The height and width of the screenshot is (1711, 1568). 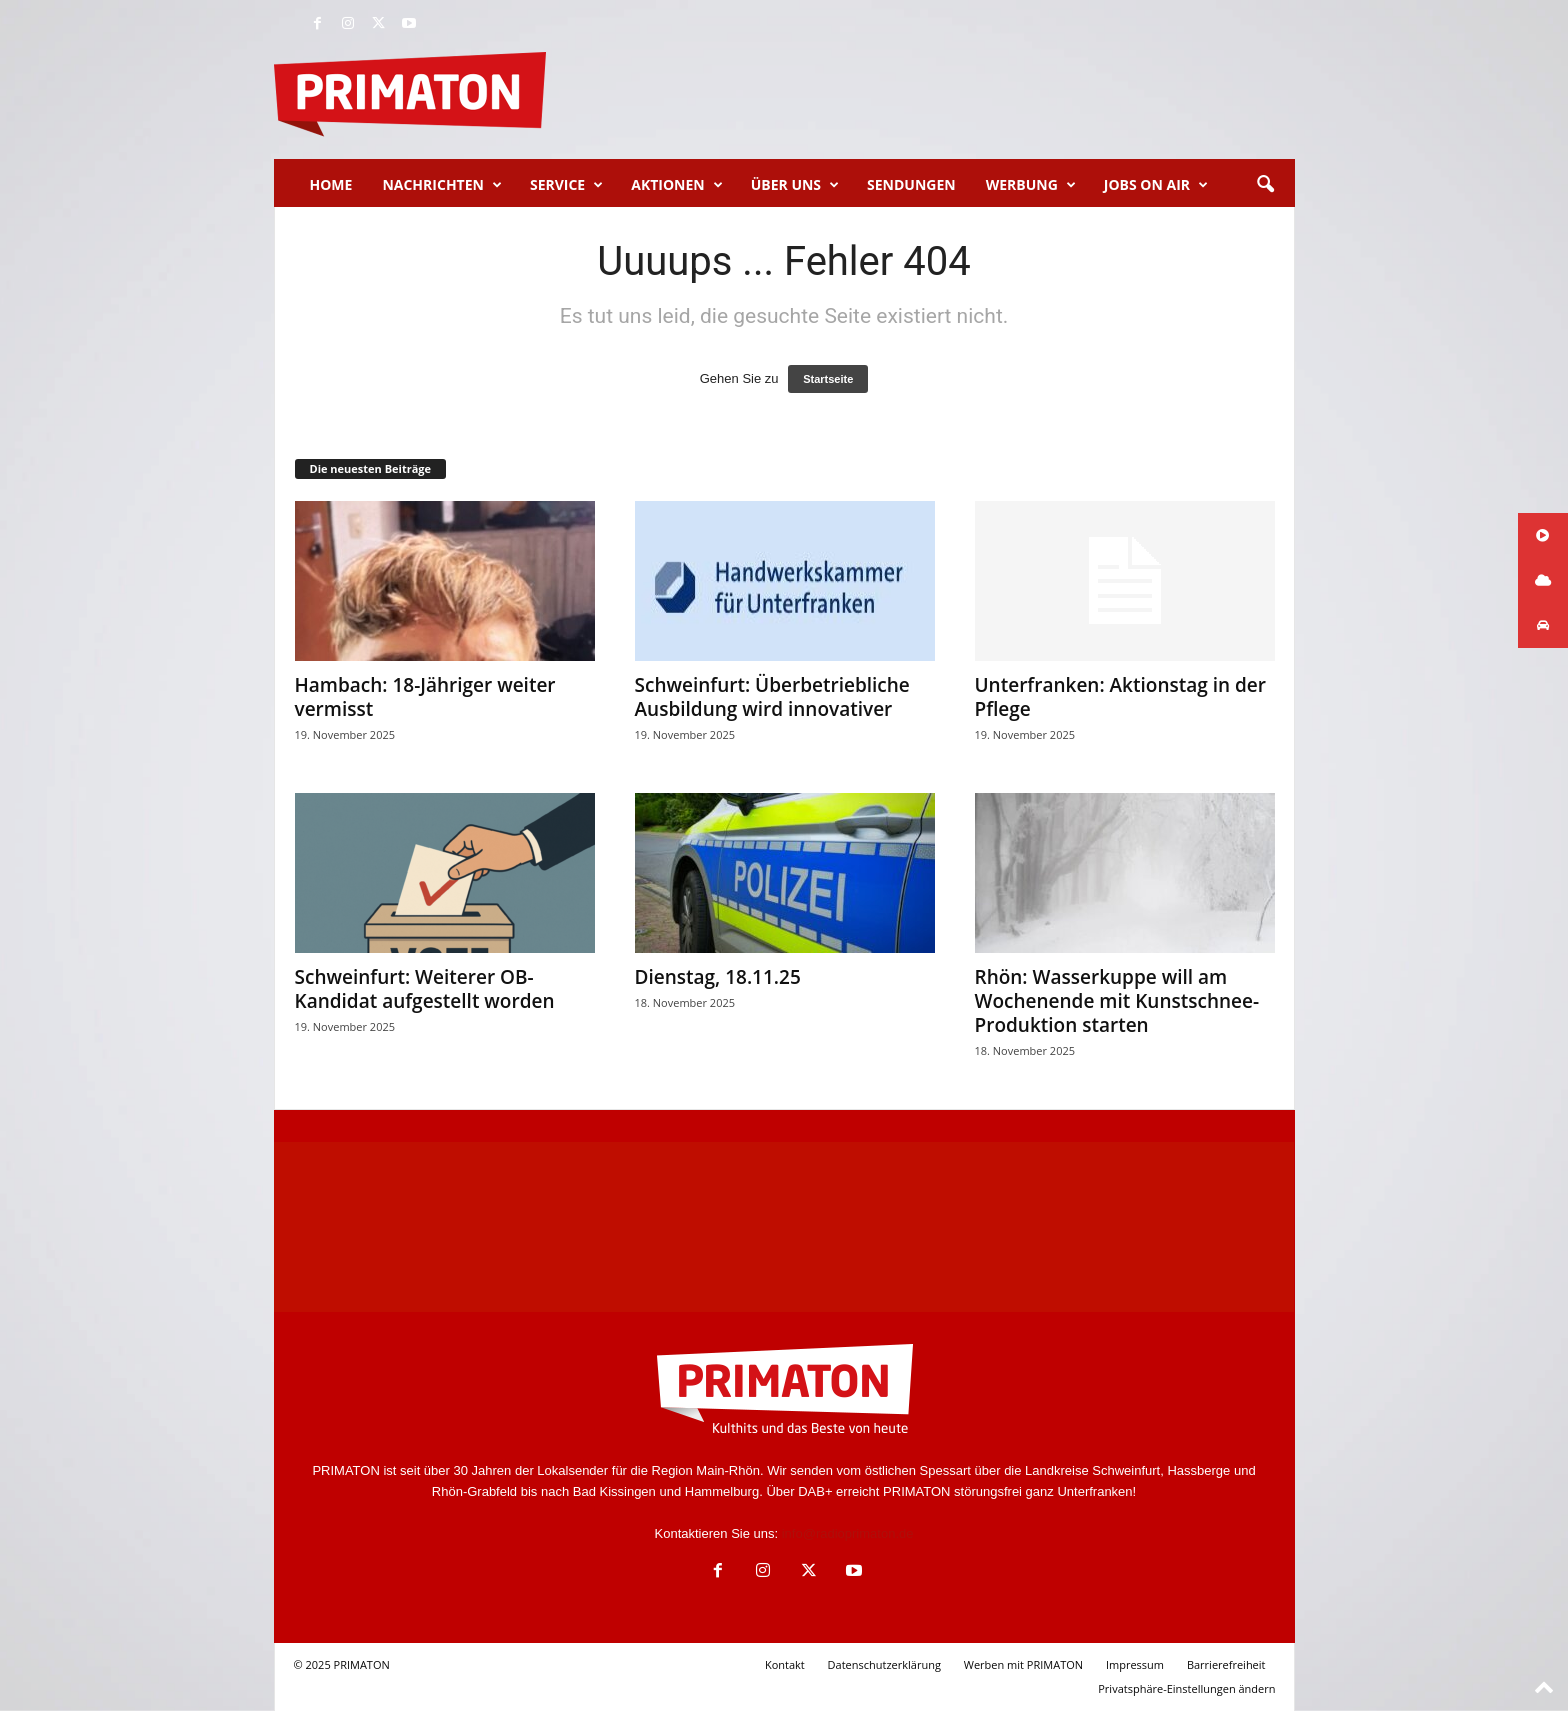 I want to click on Schweinfurt: Weiterer OB-Kandidat aufgestellt worden, so click(x=425, y=989).